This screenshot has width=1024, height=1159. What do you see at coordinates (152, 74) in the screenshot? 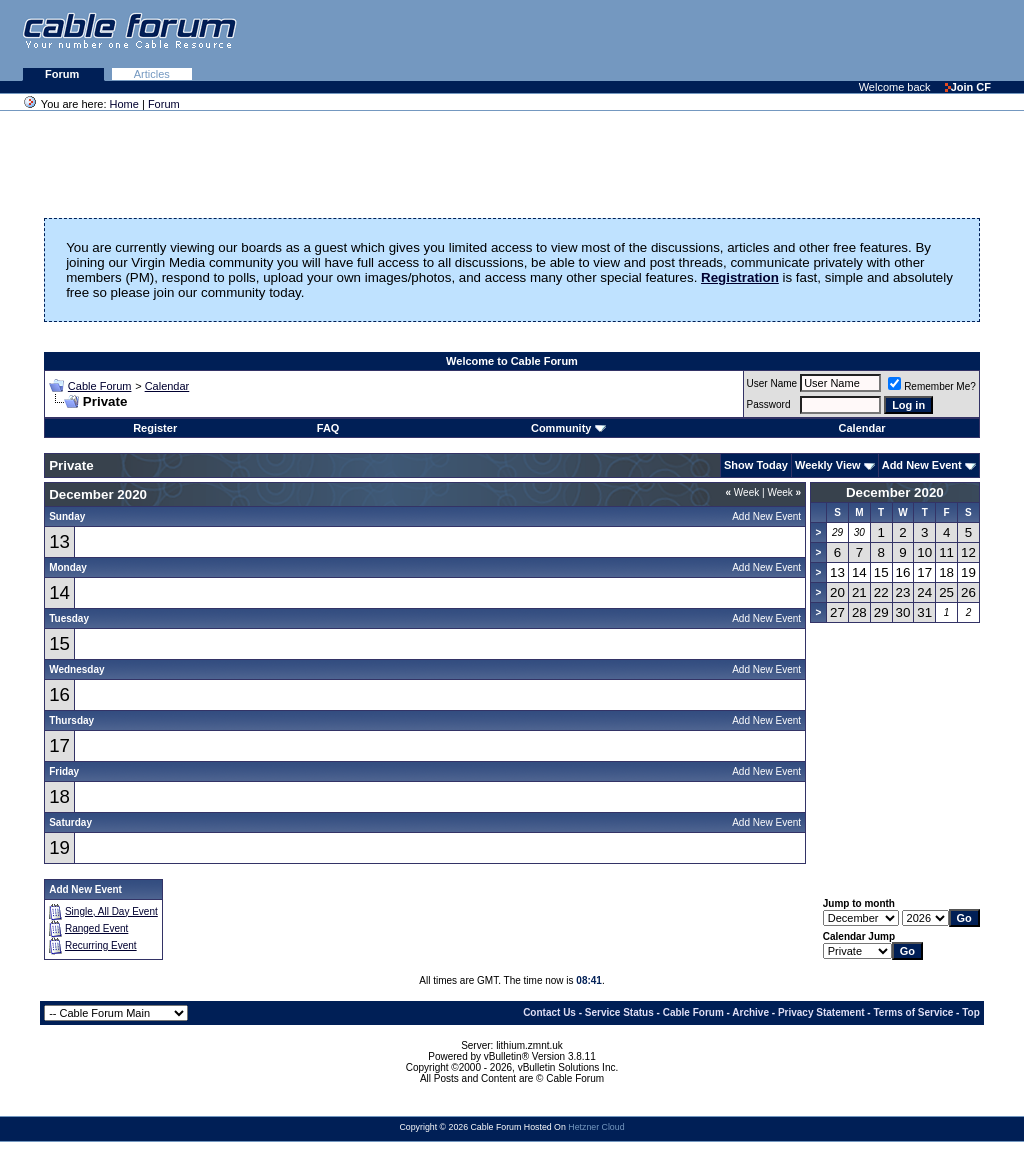
I see `Articles` at bounding box center [152, 74].